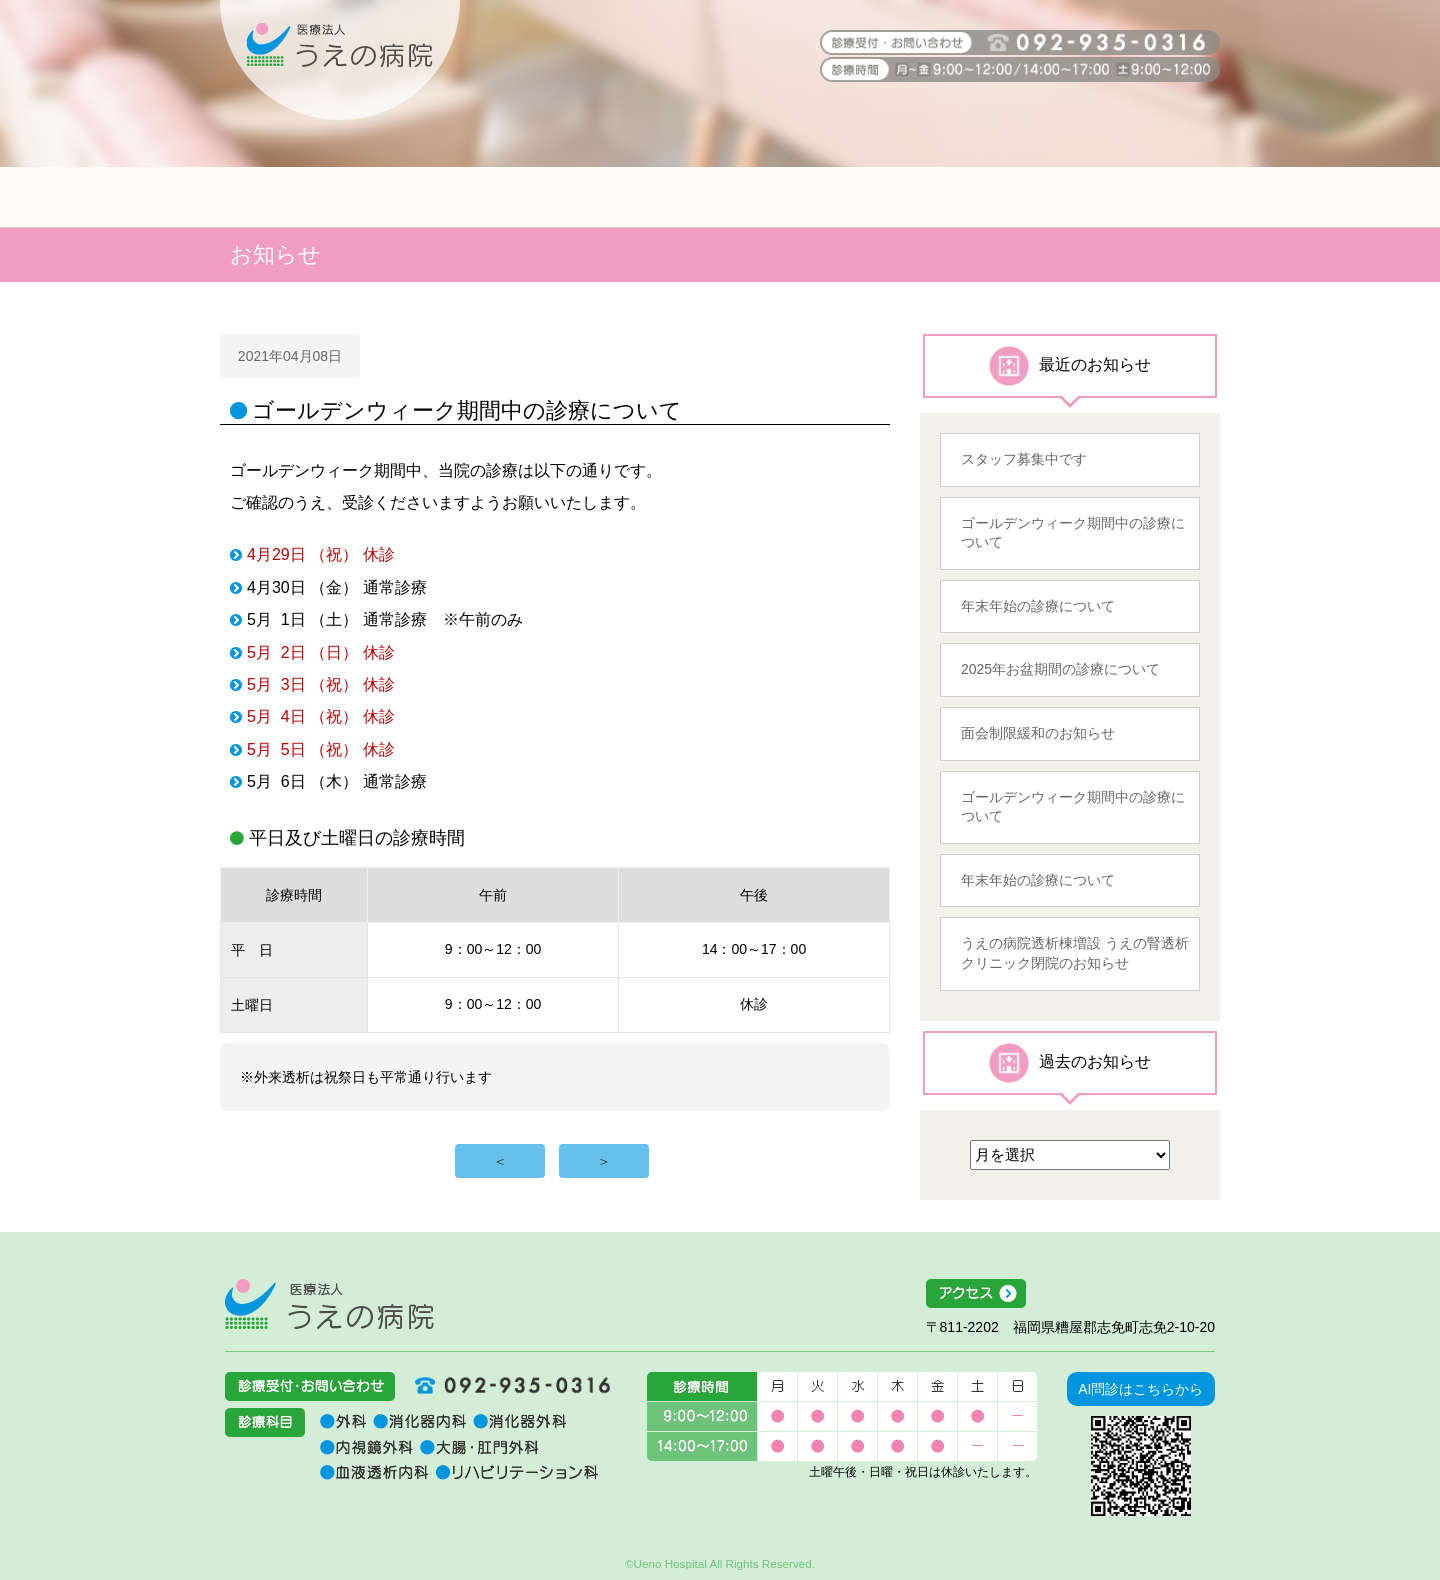 This screenshot has width=1440, height=1580. I want to click on うえの病院について, so click(1135, 197).